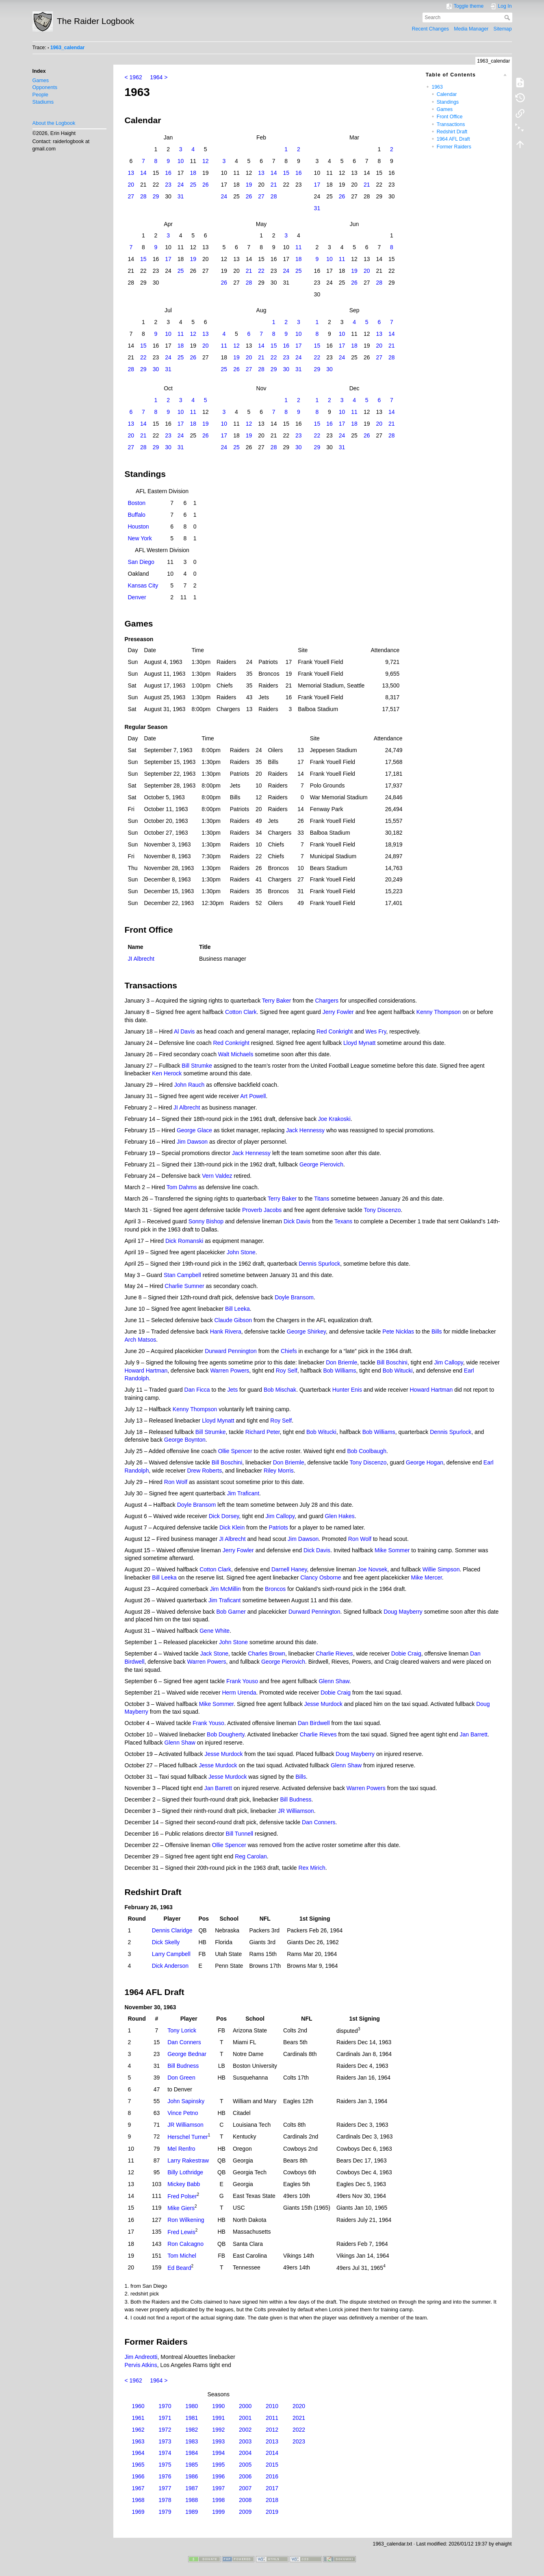 This screenshot has width=544, height=2576. What do you see at coordinates (320, 1577) in the screenshot?
I see `Clancy Osborne` at bounding box center [320, 1577].